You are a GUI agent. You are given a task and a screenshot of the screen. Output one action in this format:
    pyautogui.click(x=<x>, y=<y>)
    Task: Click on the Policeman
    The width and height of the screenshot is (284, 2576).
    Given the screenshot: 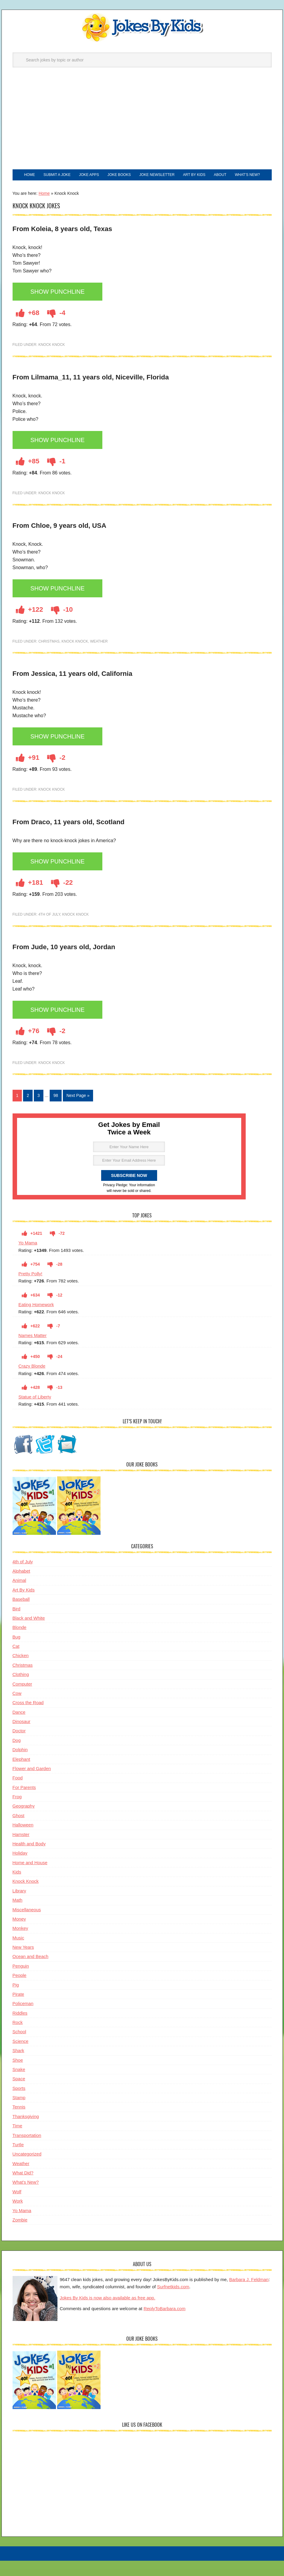 What is the action you would take?
    pyautogui.click(x=23, y=2020)
    